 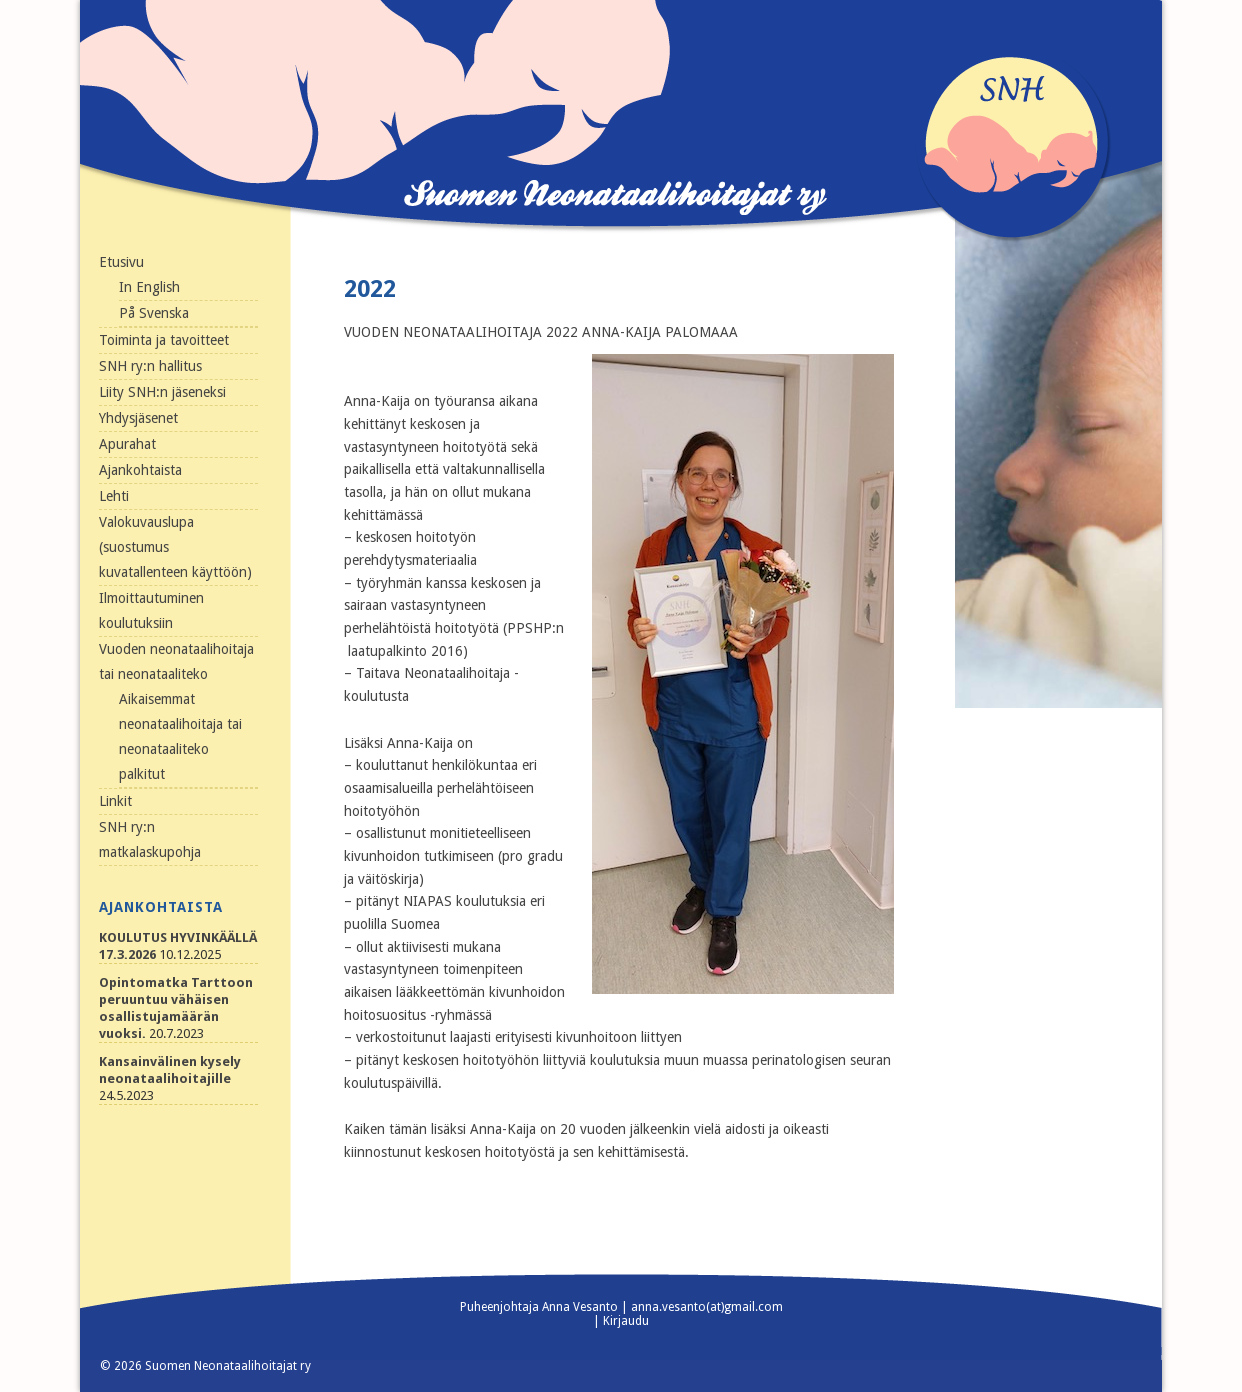 I want to click on På Svenska, so click(x=154, y=313).